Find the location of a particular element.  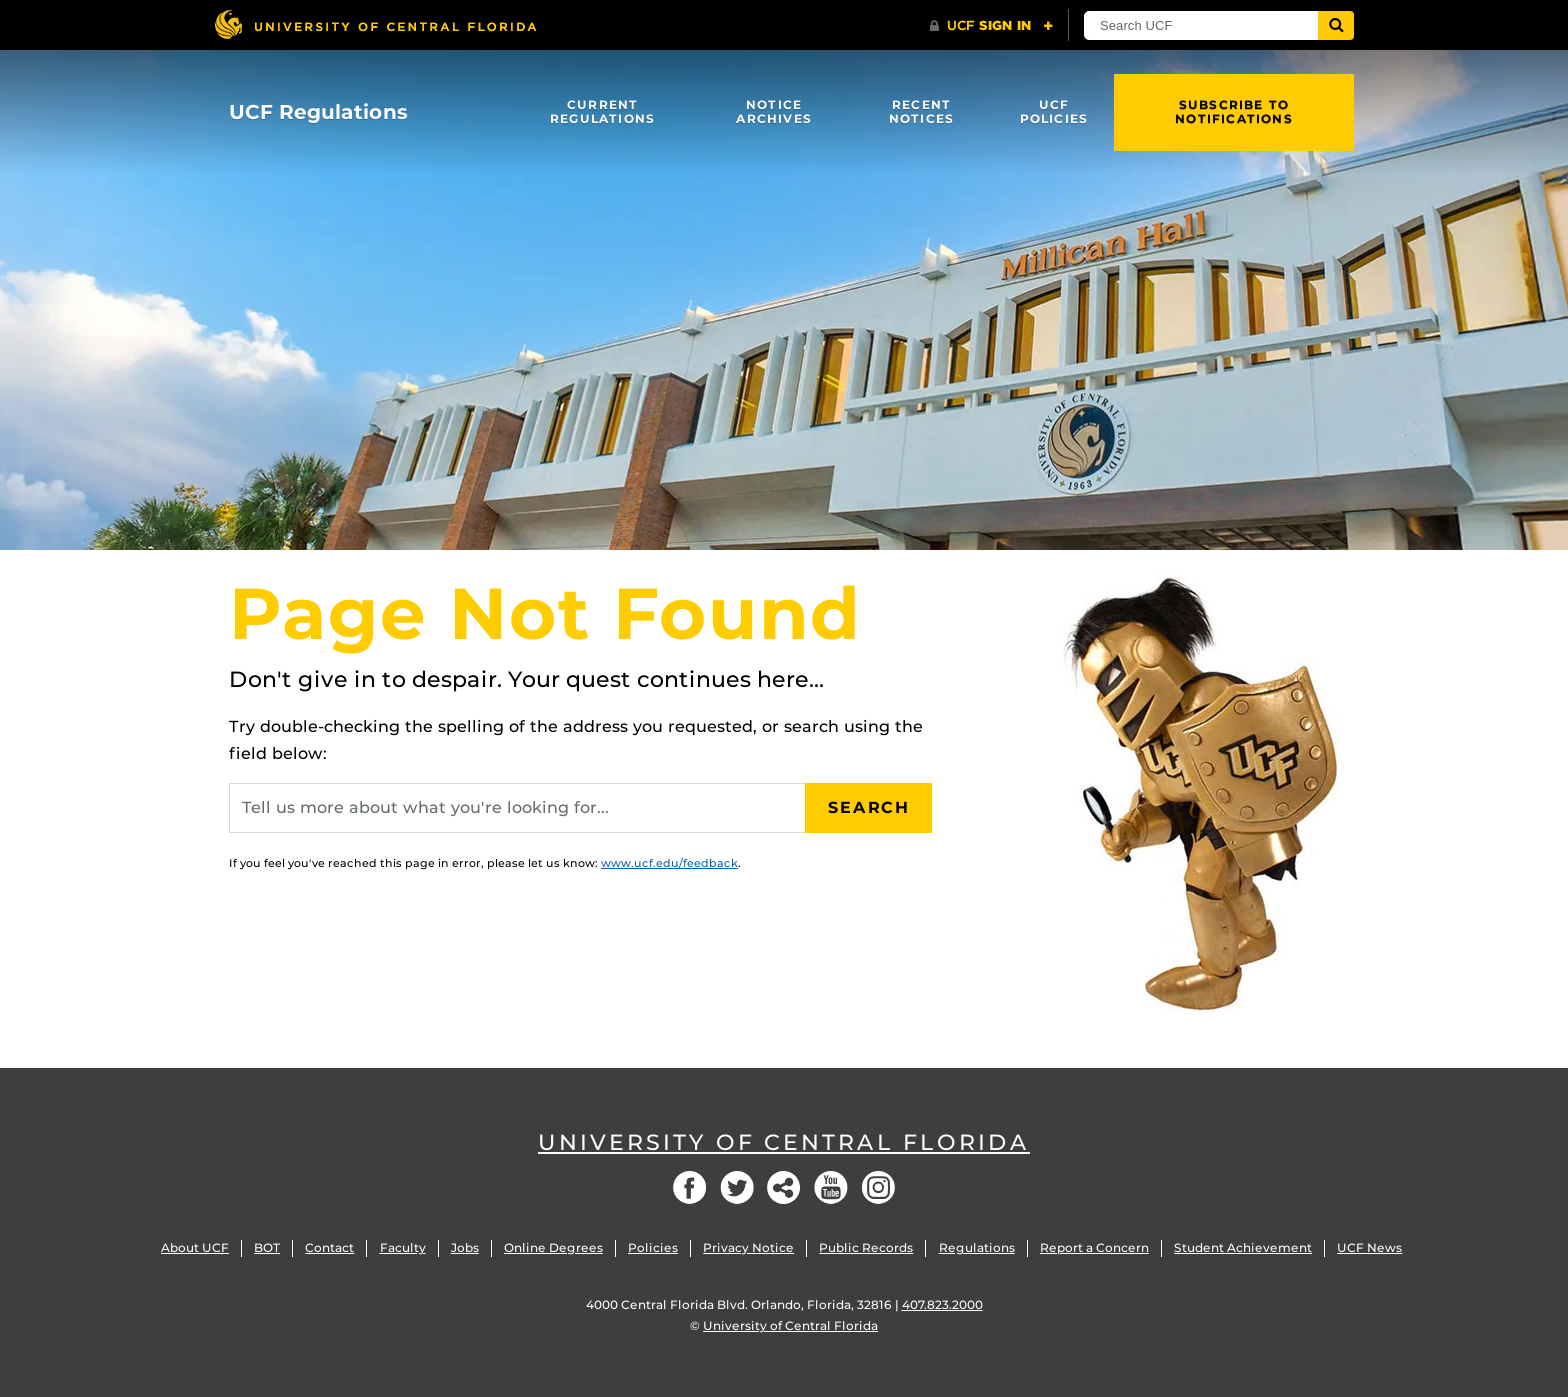

Recent Notices is located at coordinates (921, 111).